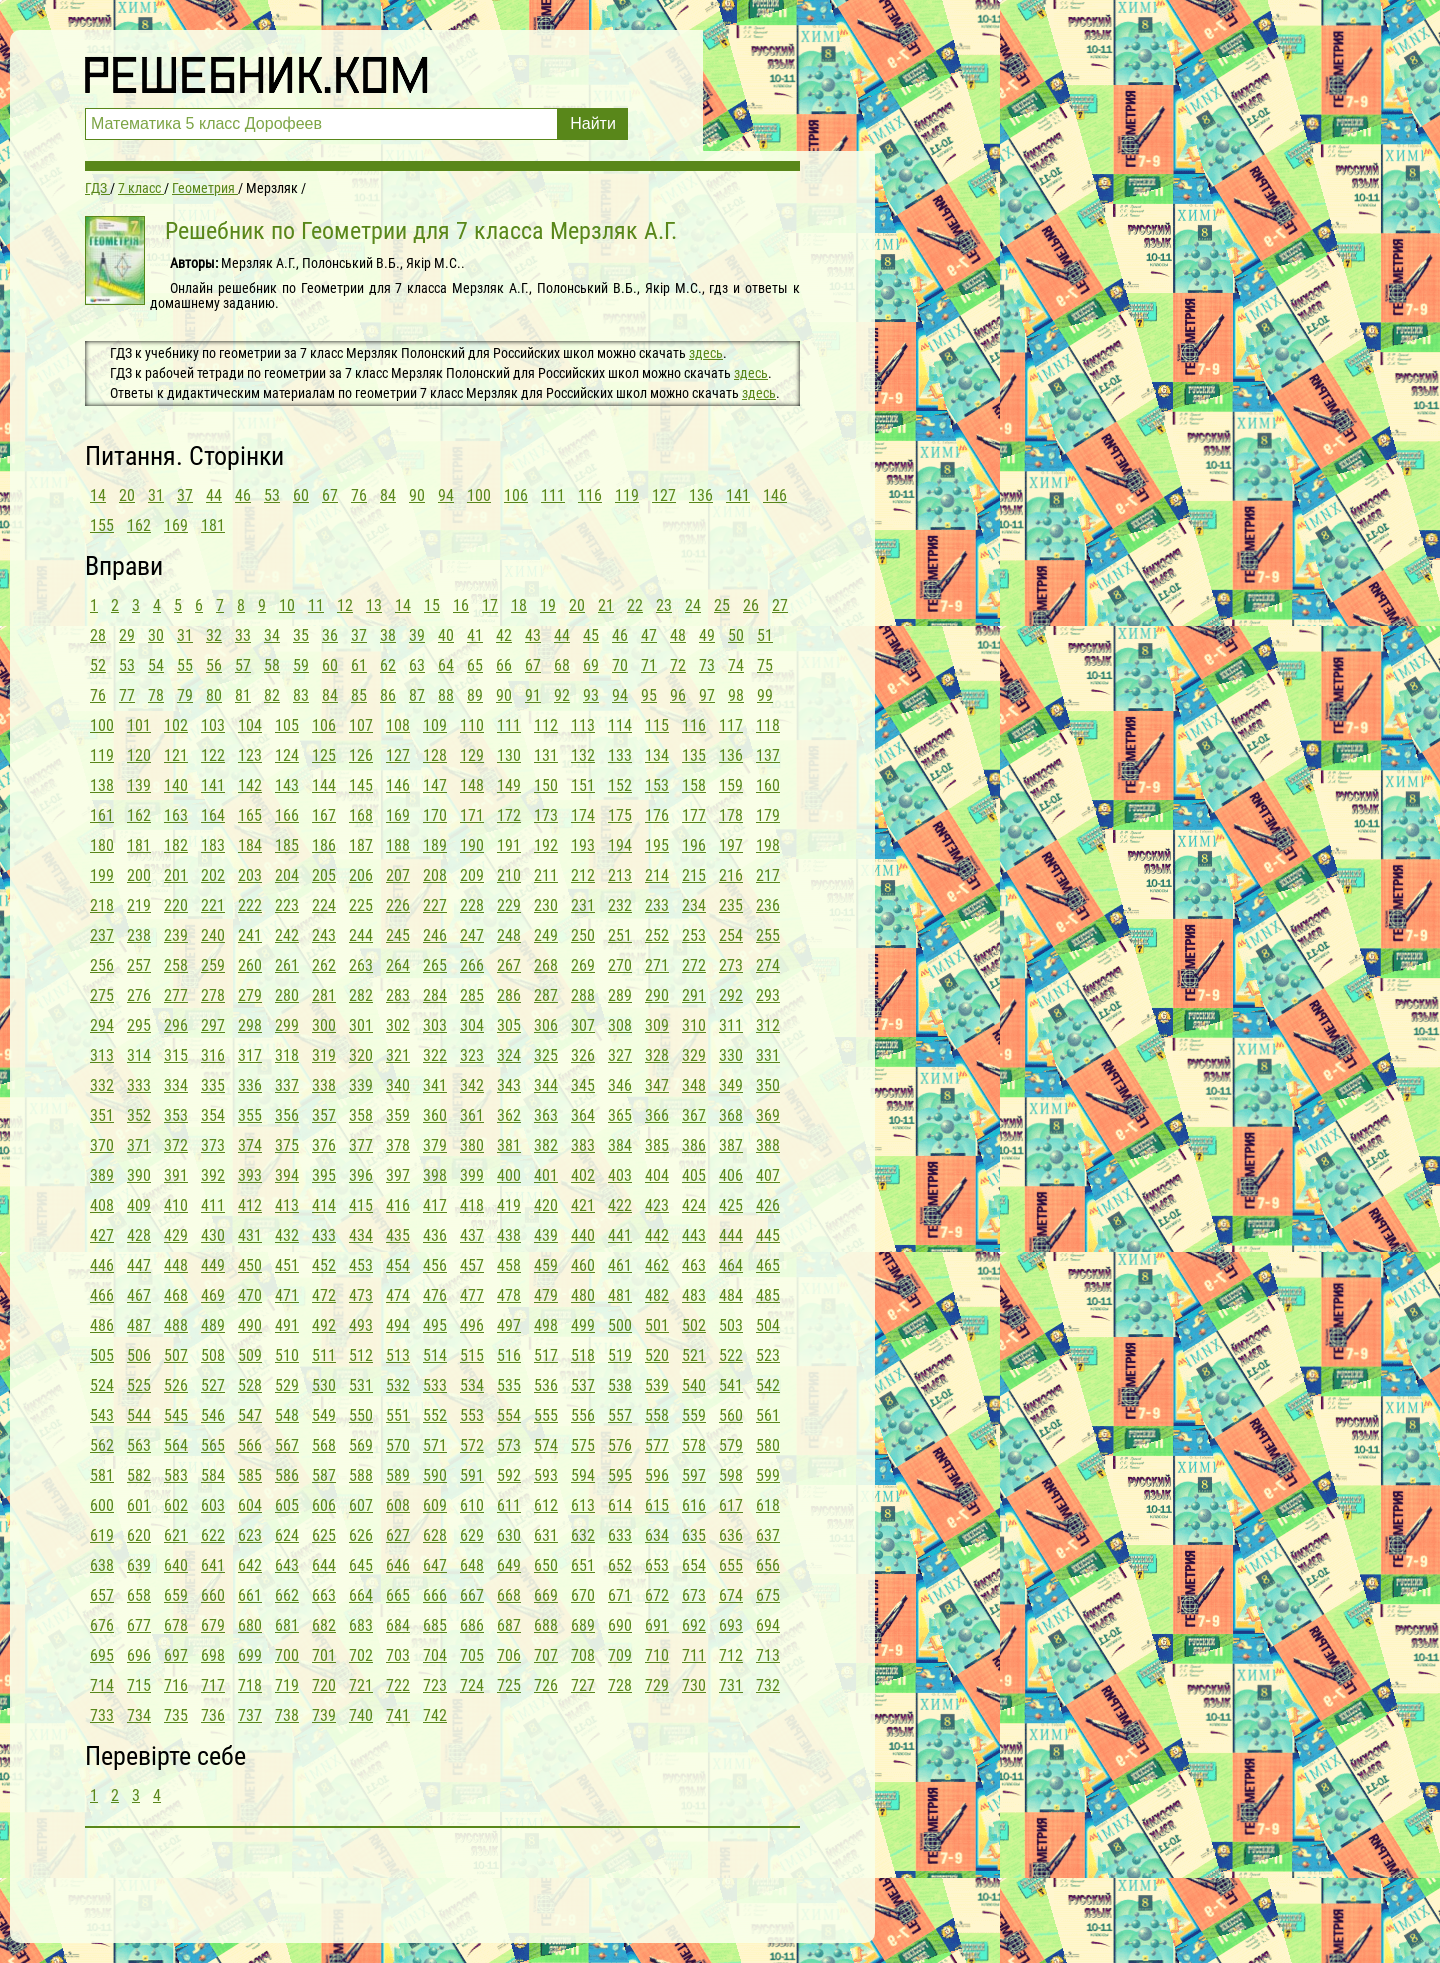  What do you see at coordinates (620, 1595) in the screenshot?
I see `671` at bounding box center [620, 1595].